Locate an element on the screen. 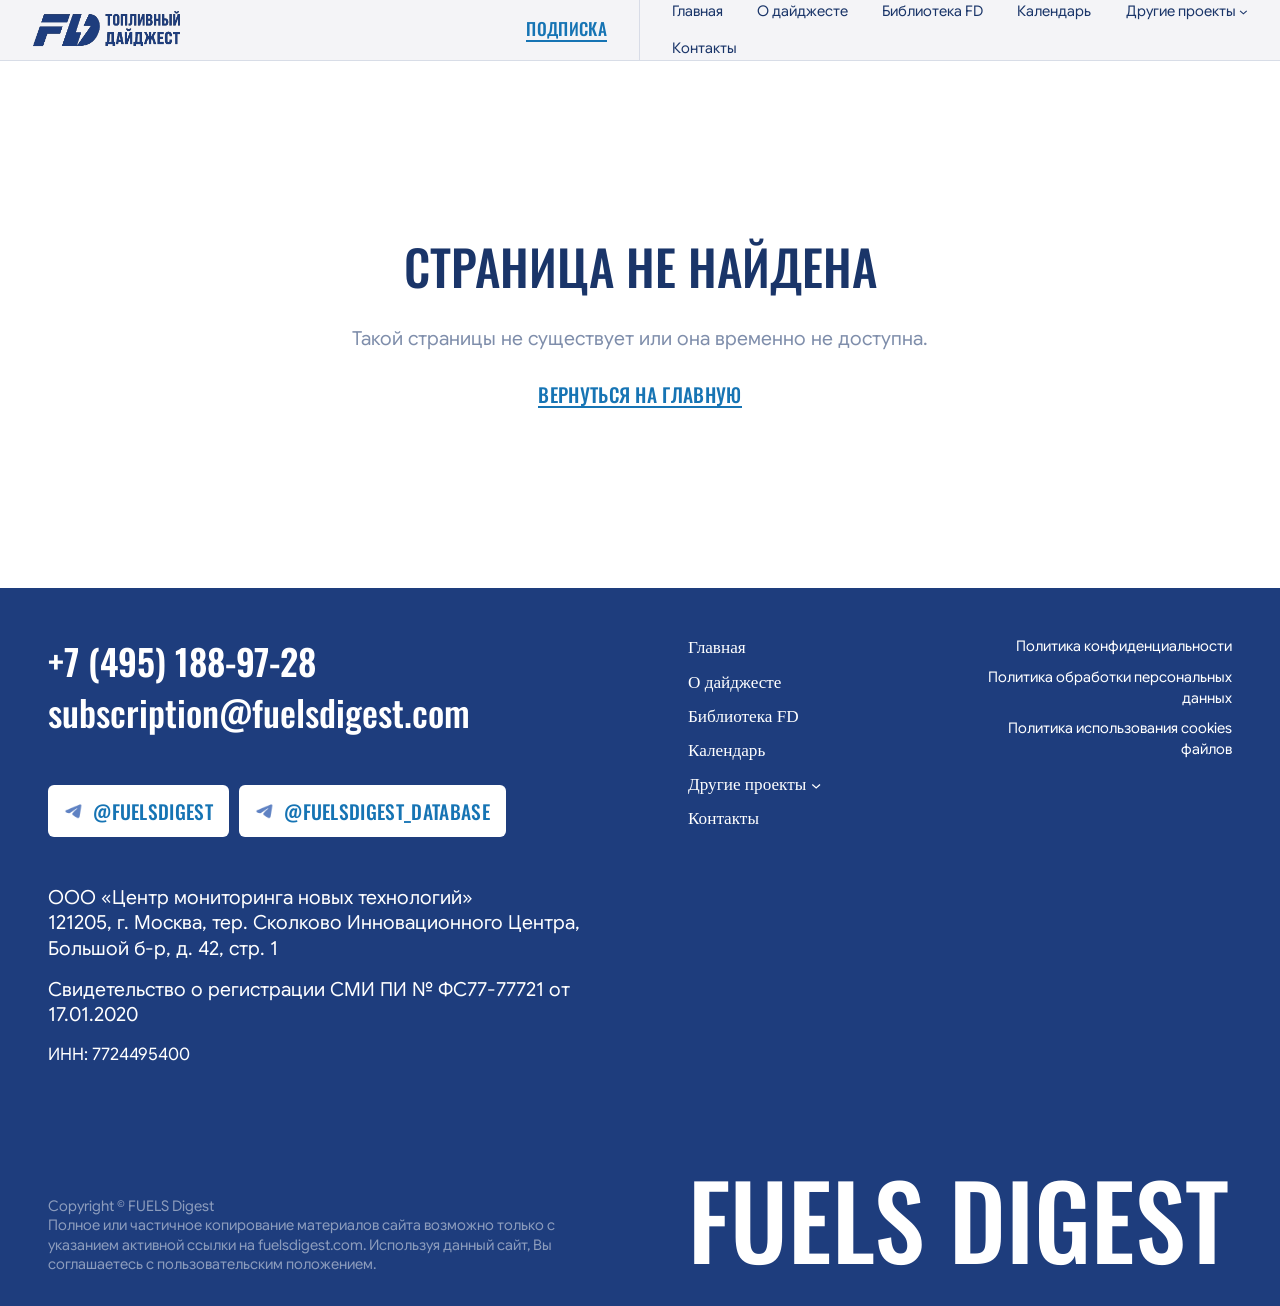 This screenshot has height=1306, width=1280. subscription@fuelsdigest.com is located at coordinates (259, 711).